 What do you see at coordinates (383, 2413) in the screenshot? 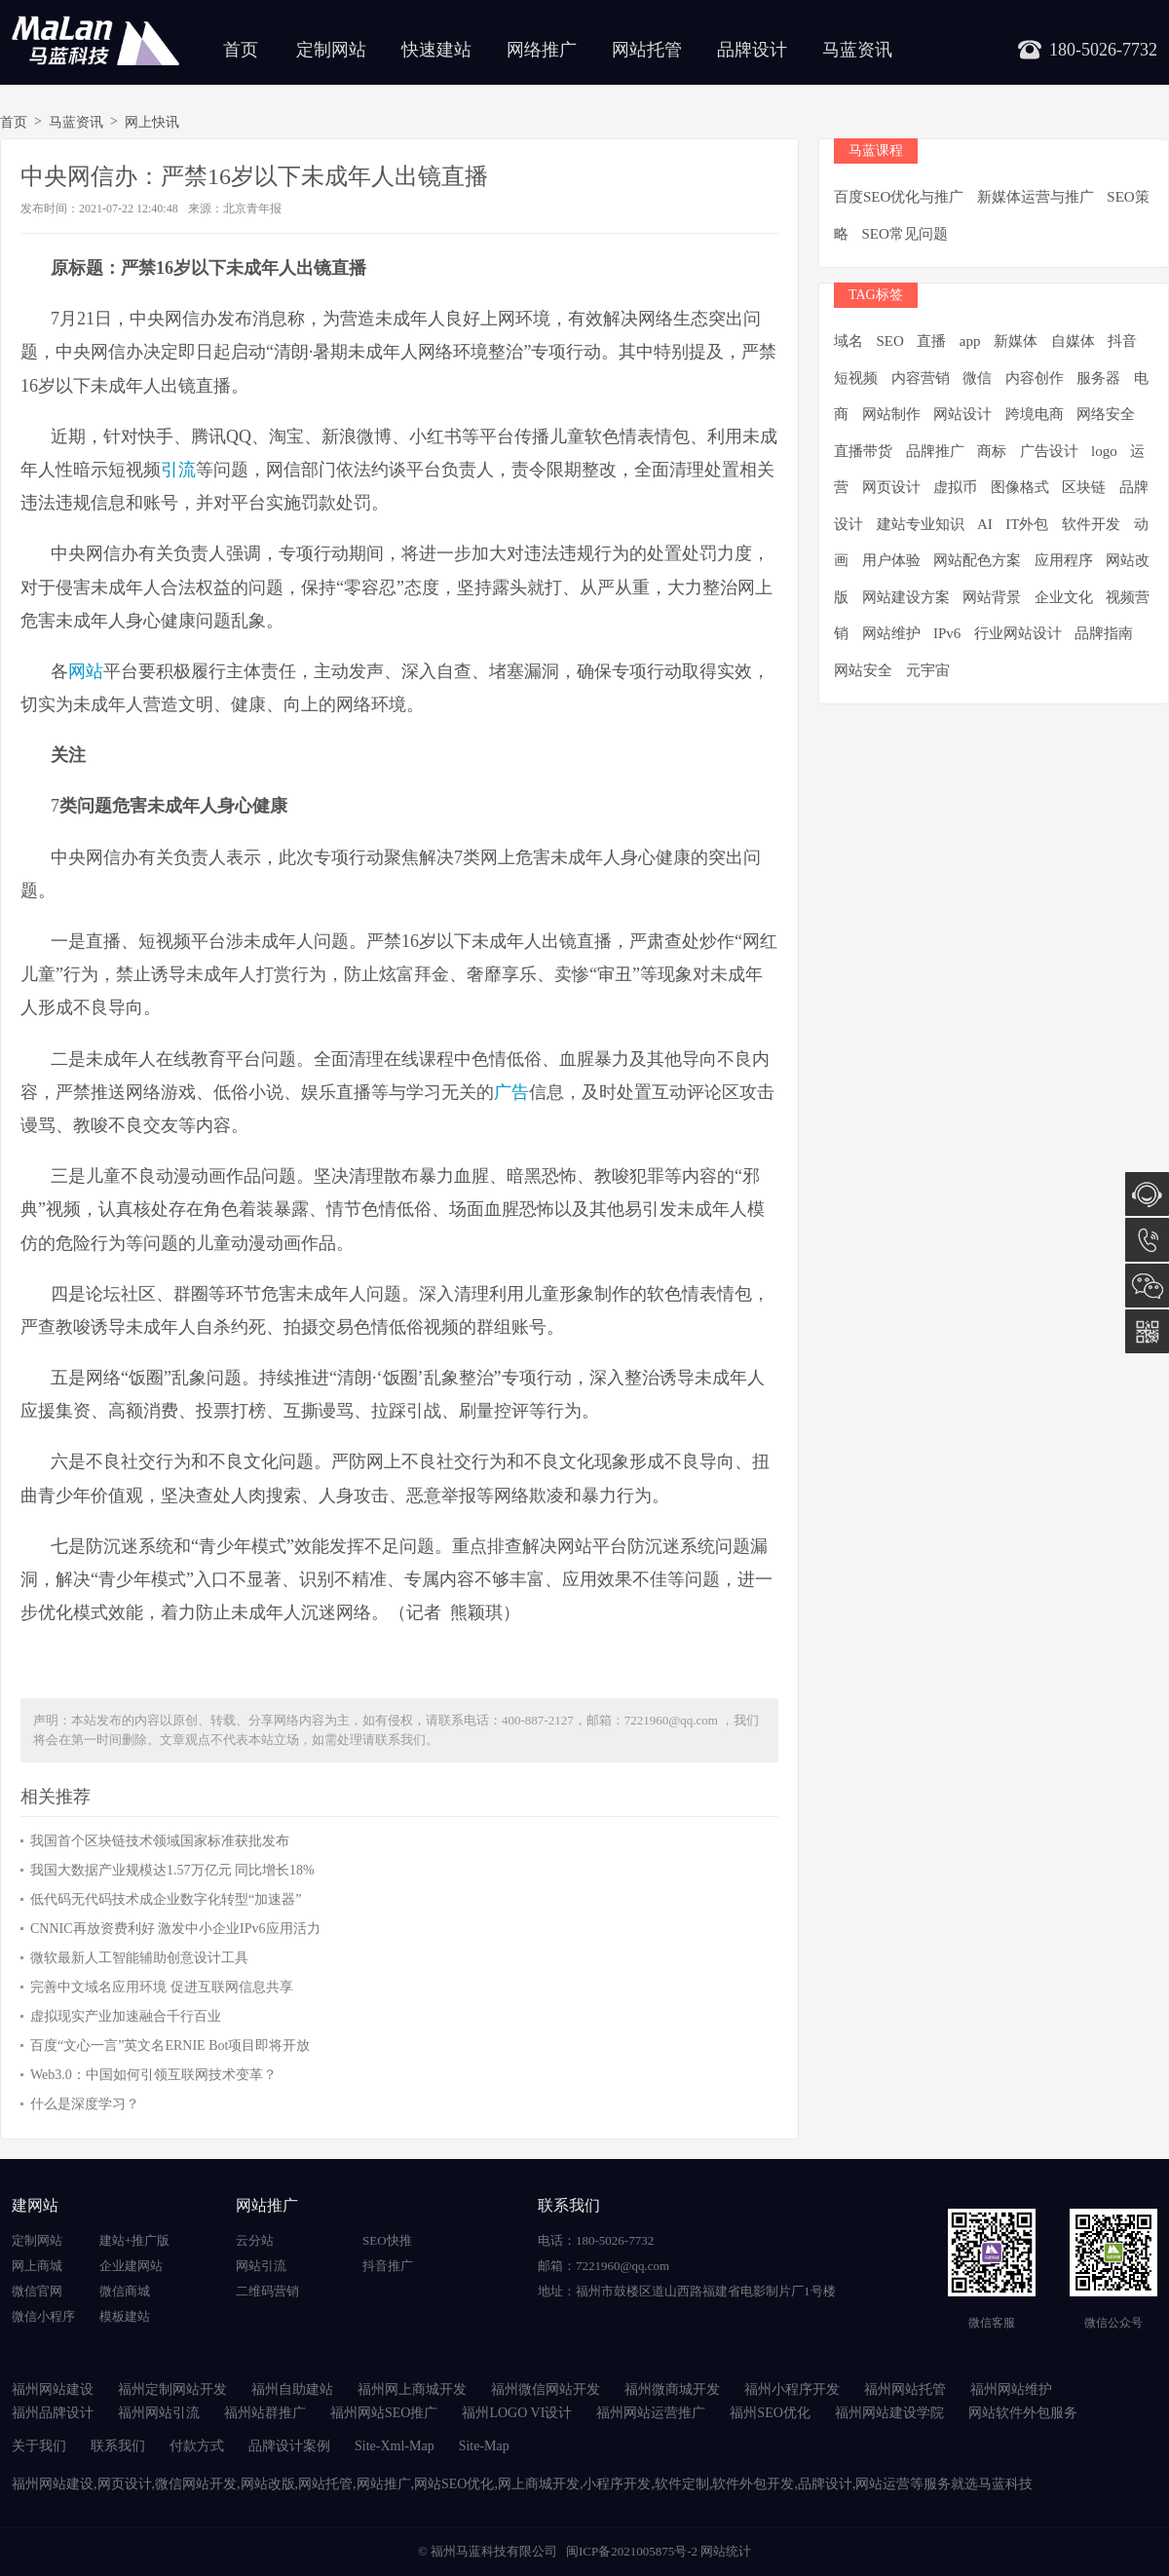
I see `福州网站SEO推广` at bounding box center [383, 2413].